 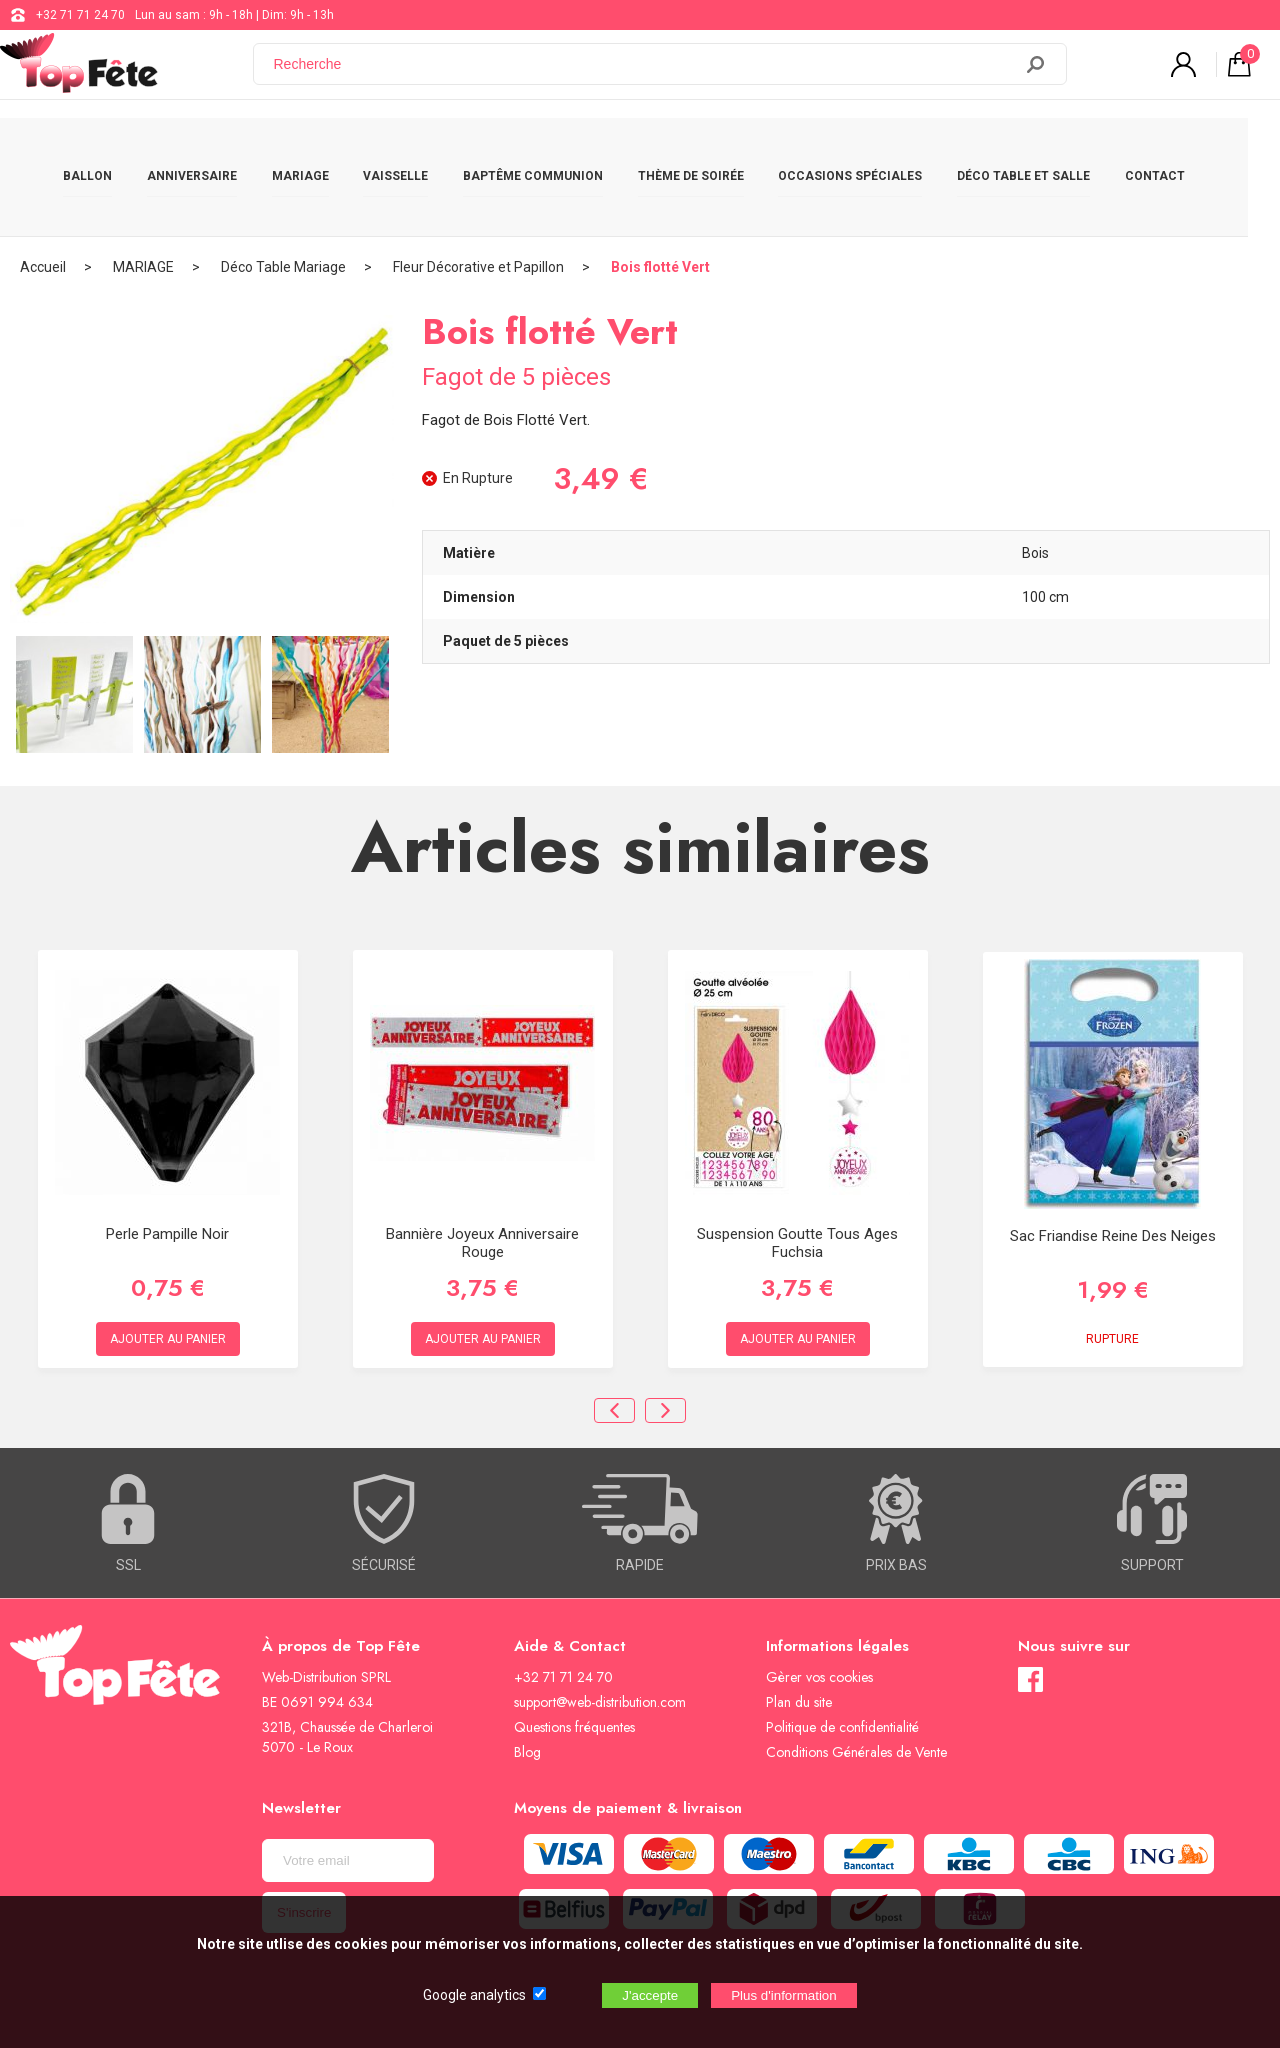 I want to click on Google analytics, so click(x=474, y=1995).